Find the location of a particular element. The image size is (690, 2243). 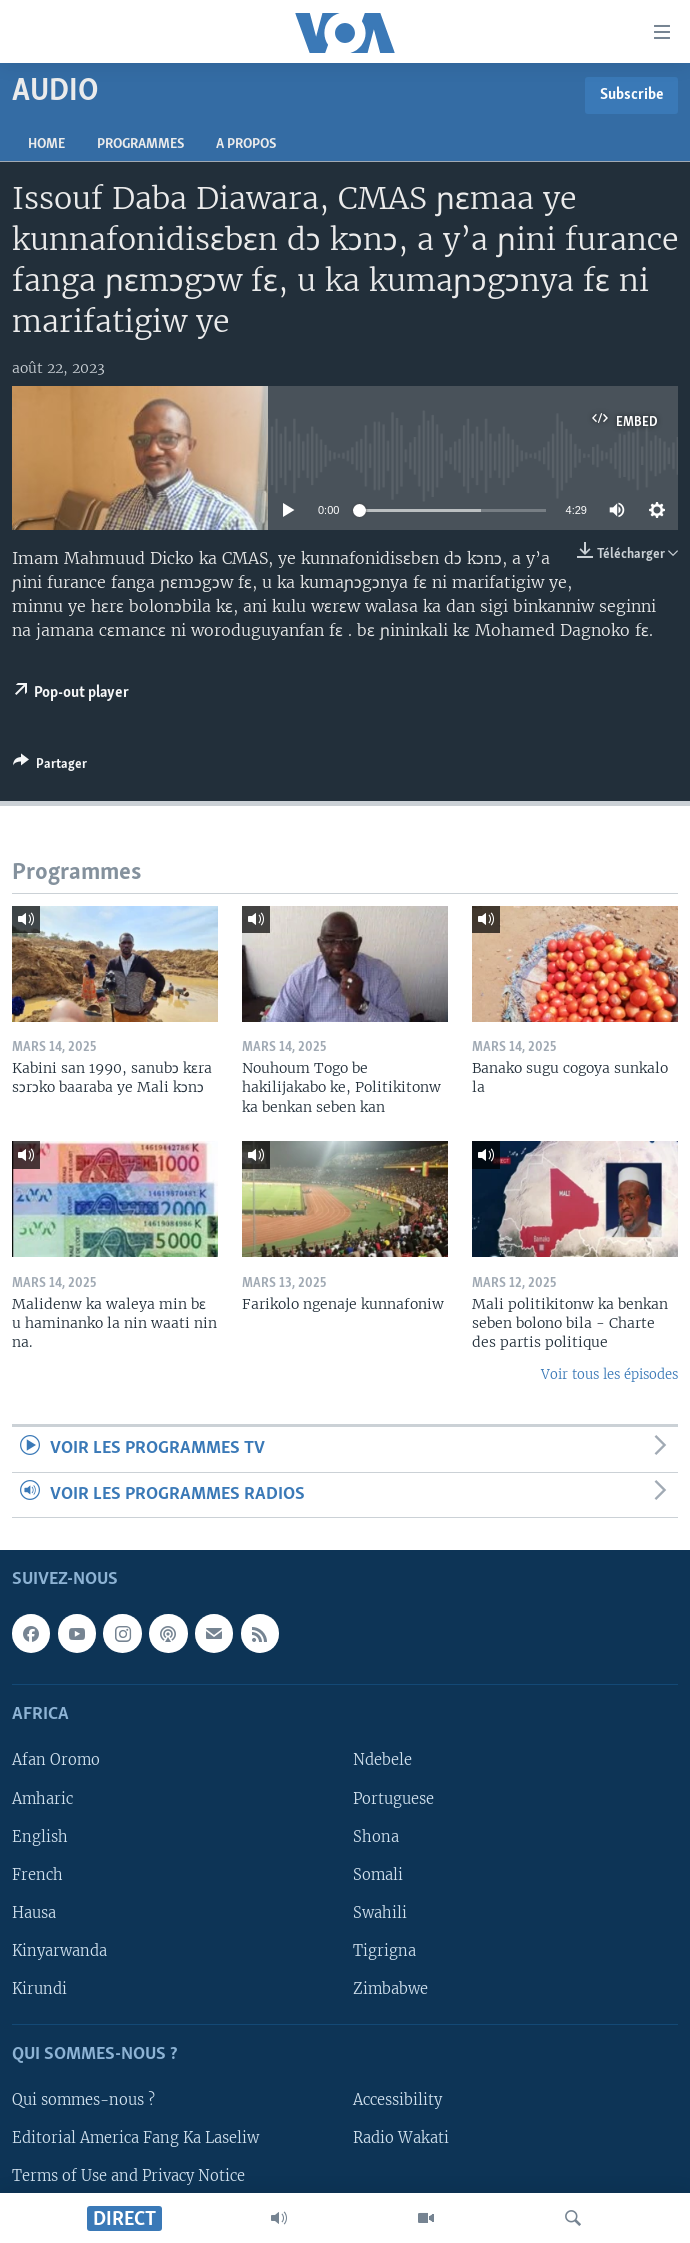

Hausa is located at coordinates (34, 1913).